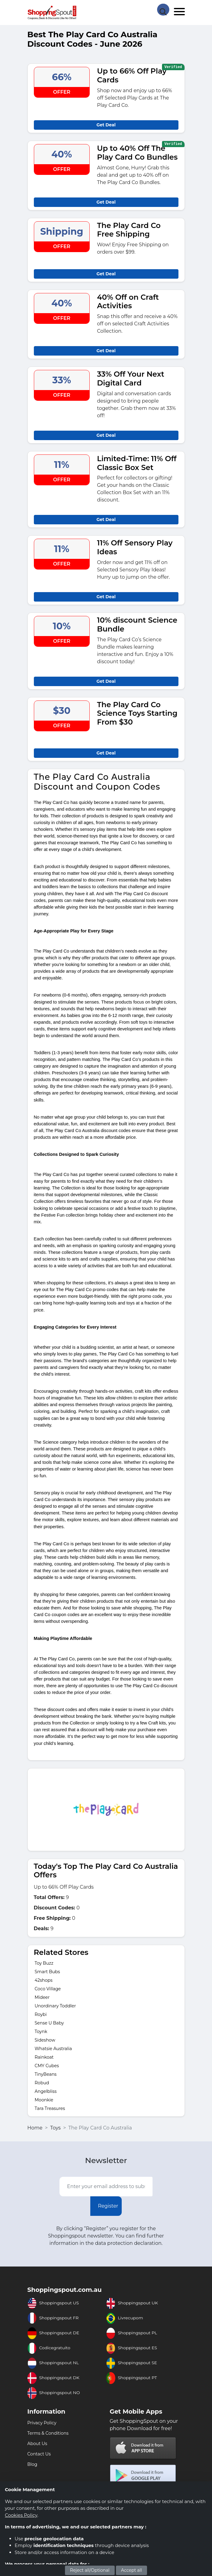 This screenshot has width=212, height=2576. What do you see at coordinates (55, 2128) in the screenshot?
I see `Toys` at bounding box center [55, 2128].